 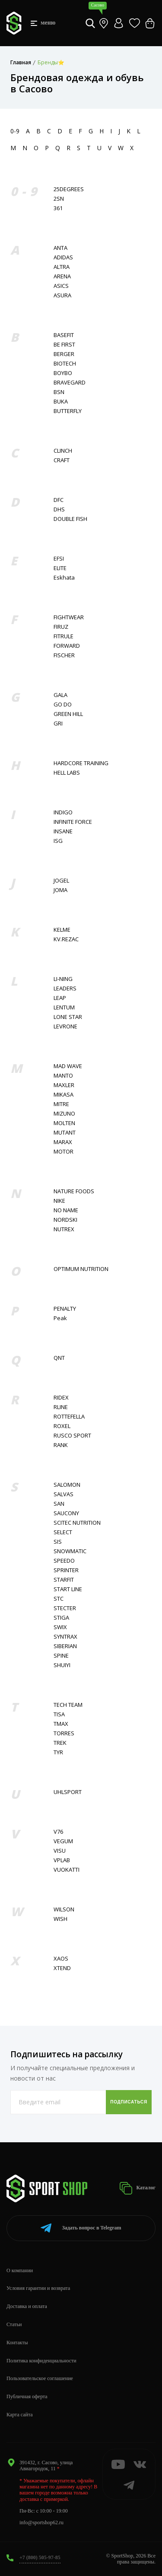 What do you see at coordinates (61, 1397) in the screenshot?
I see `RIDEX` at bounding box center [61, 1397].